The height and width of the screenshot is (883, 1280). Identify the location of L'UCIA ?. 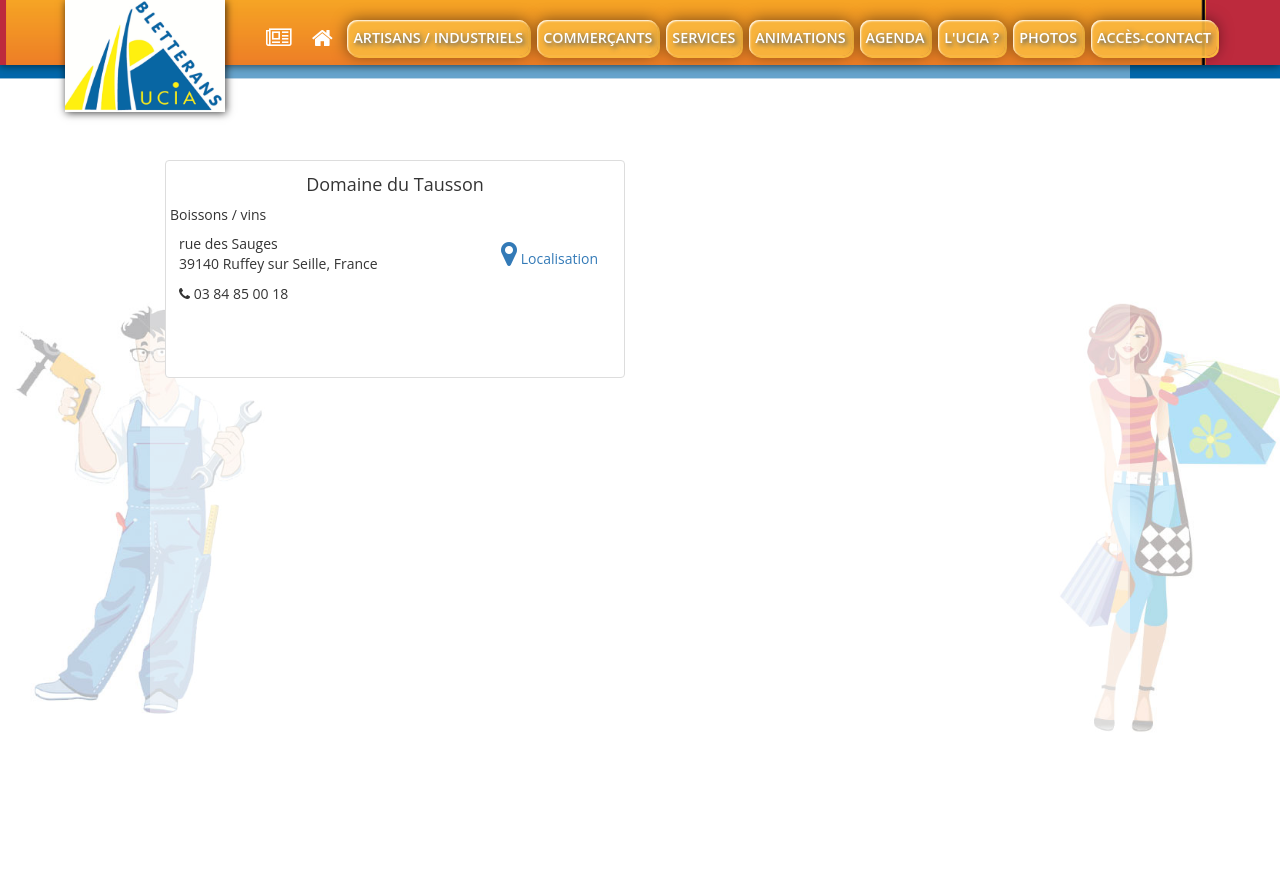
(971, 37).